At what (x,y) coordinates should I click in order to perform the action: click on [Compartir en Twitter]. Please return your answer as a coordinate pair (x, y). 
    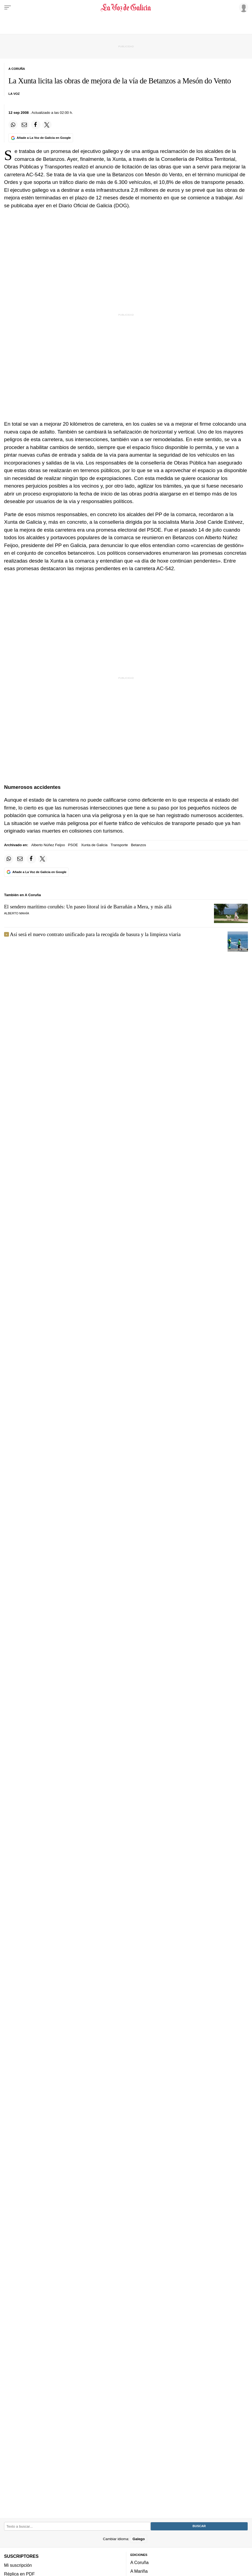
    Looking at the image, I should click on (47, 124).